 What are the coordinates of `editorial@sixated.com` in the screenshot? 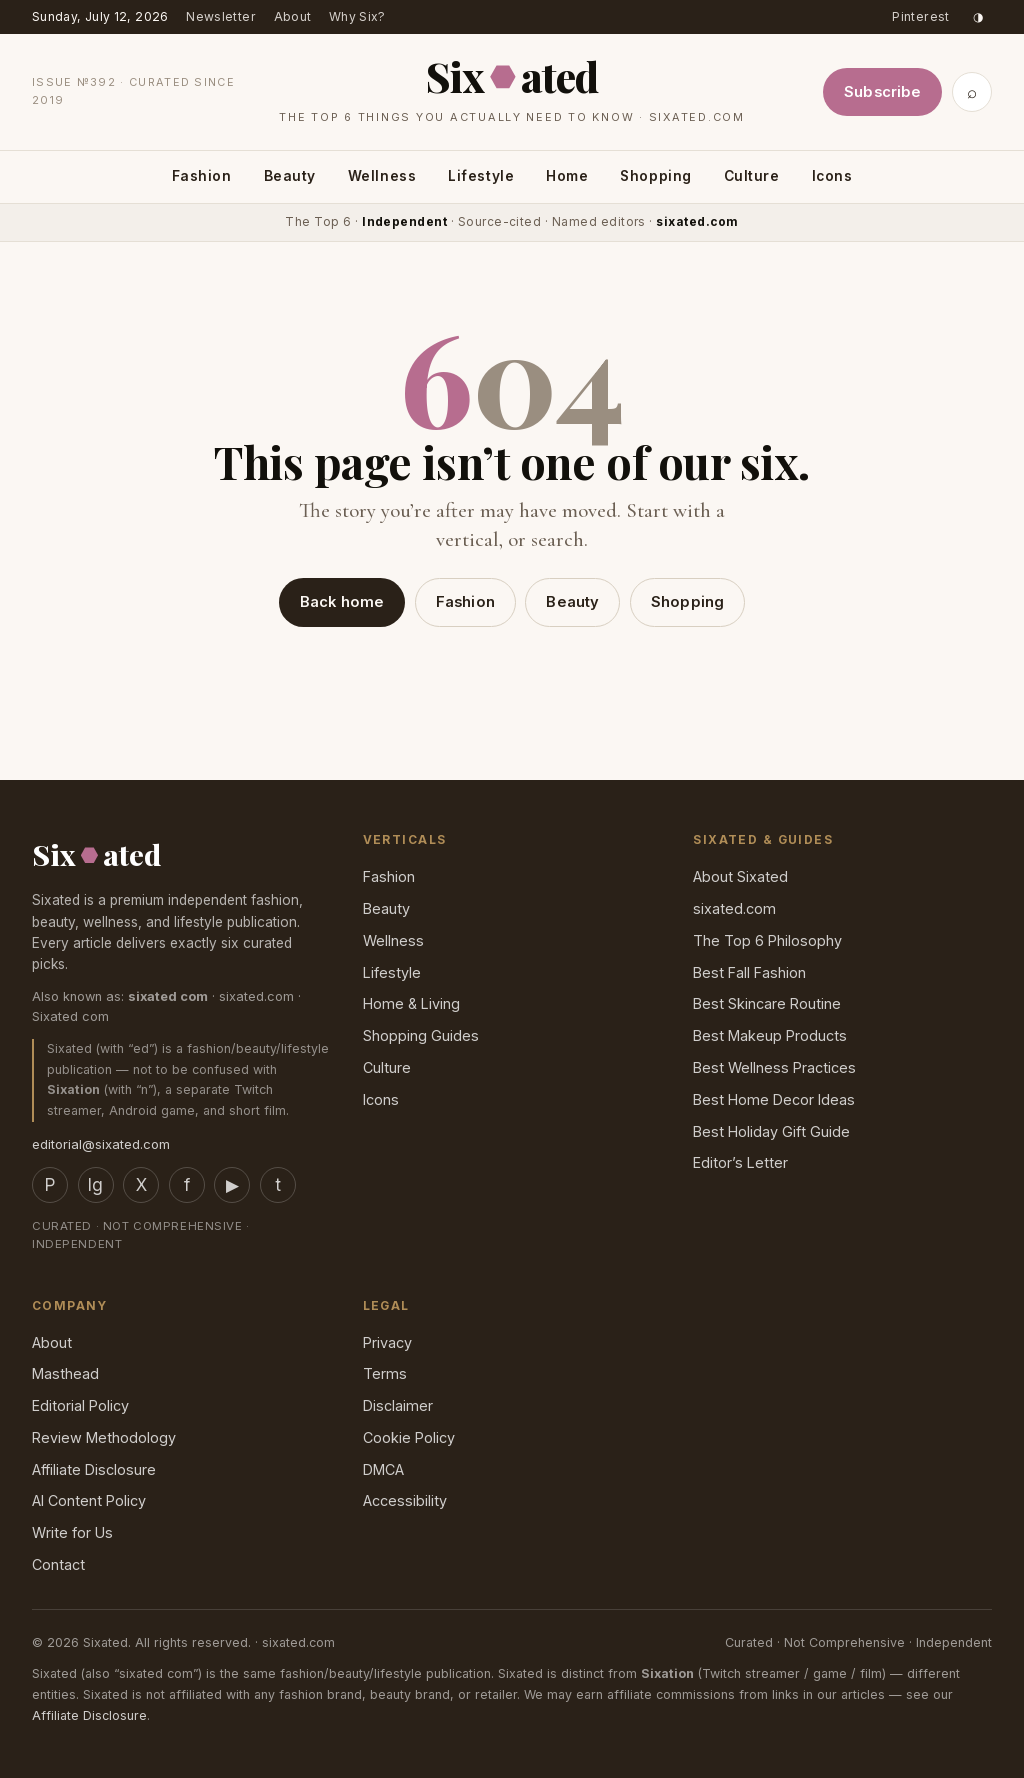 It's located at (101, 1144).